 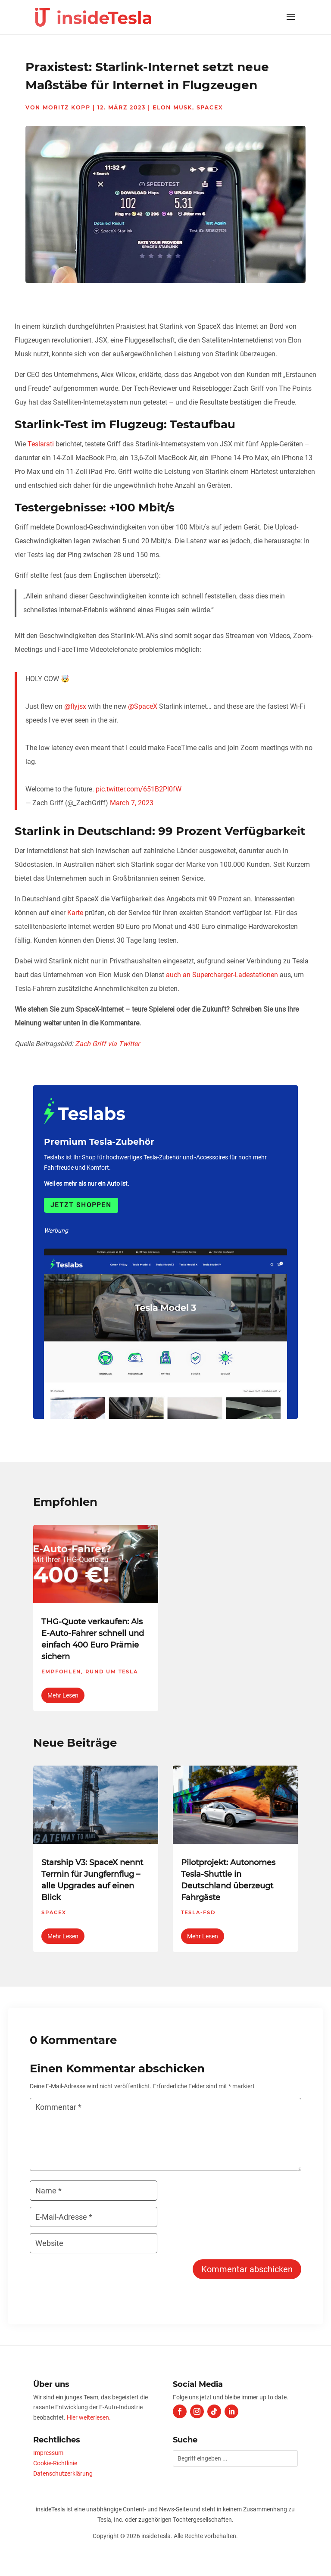 I want to click on Zach Griff via Twitter, so click(x=107, y=1044).